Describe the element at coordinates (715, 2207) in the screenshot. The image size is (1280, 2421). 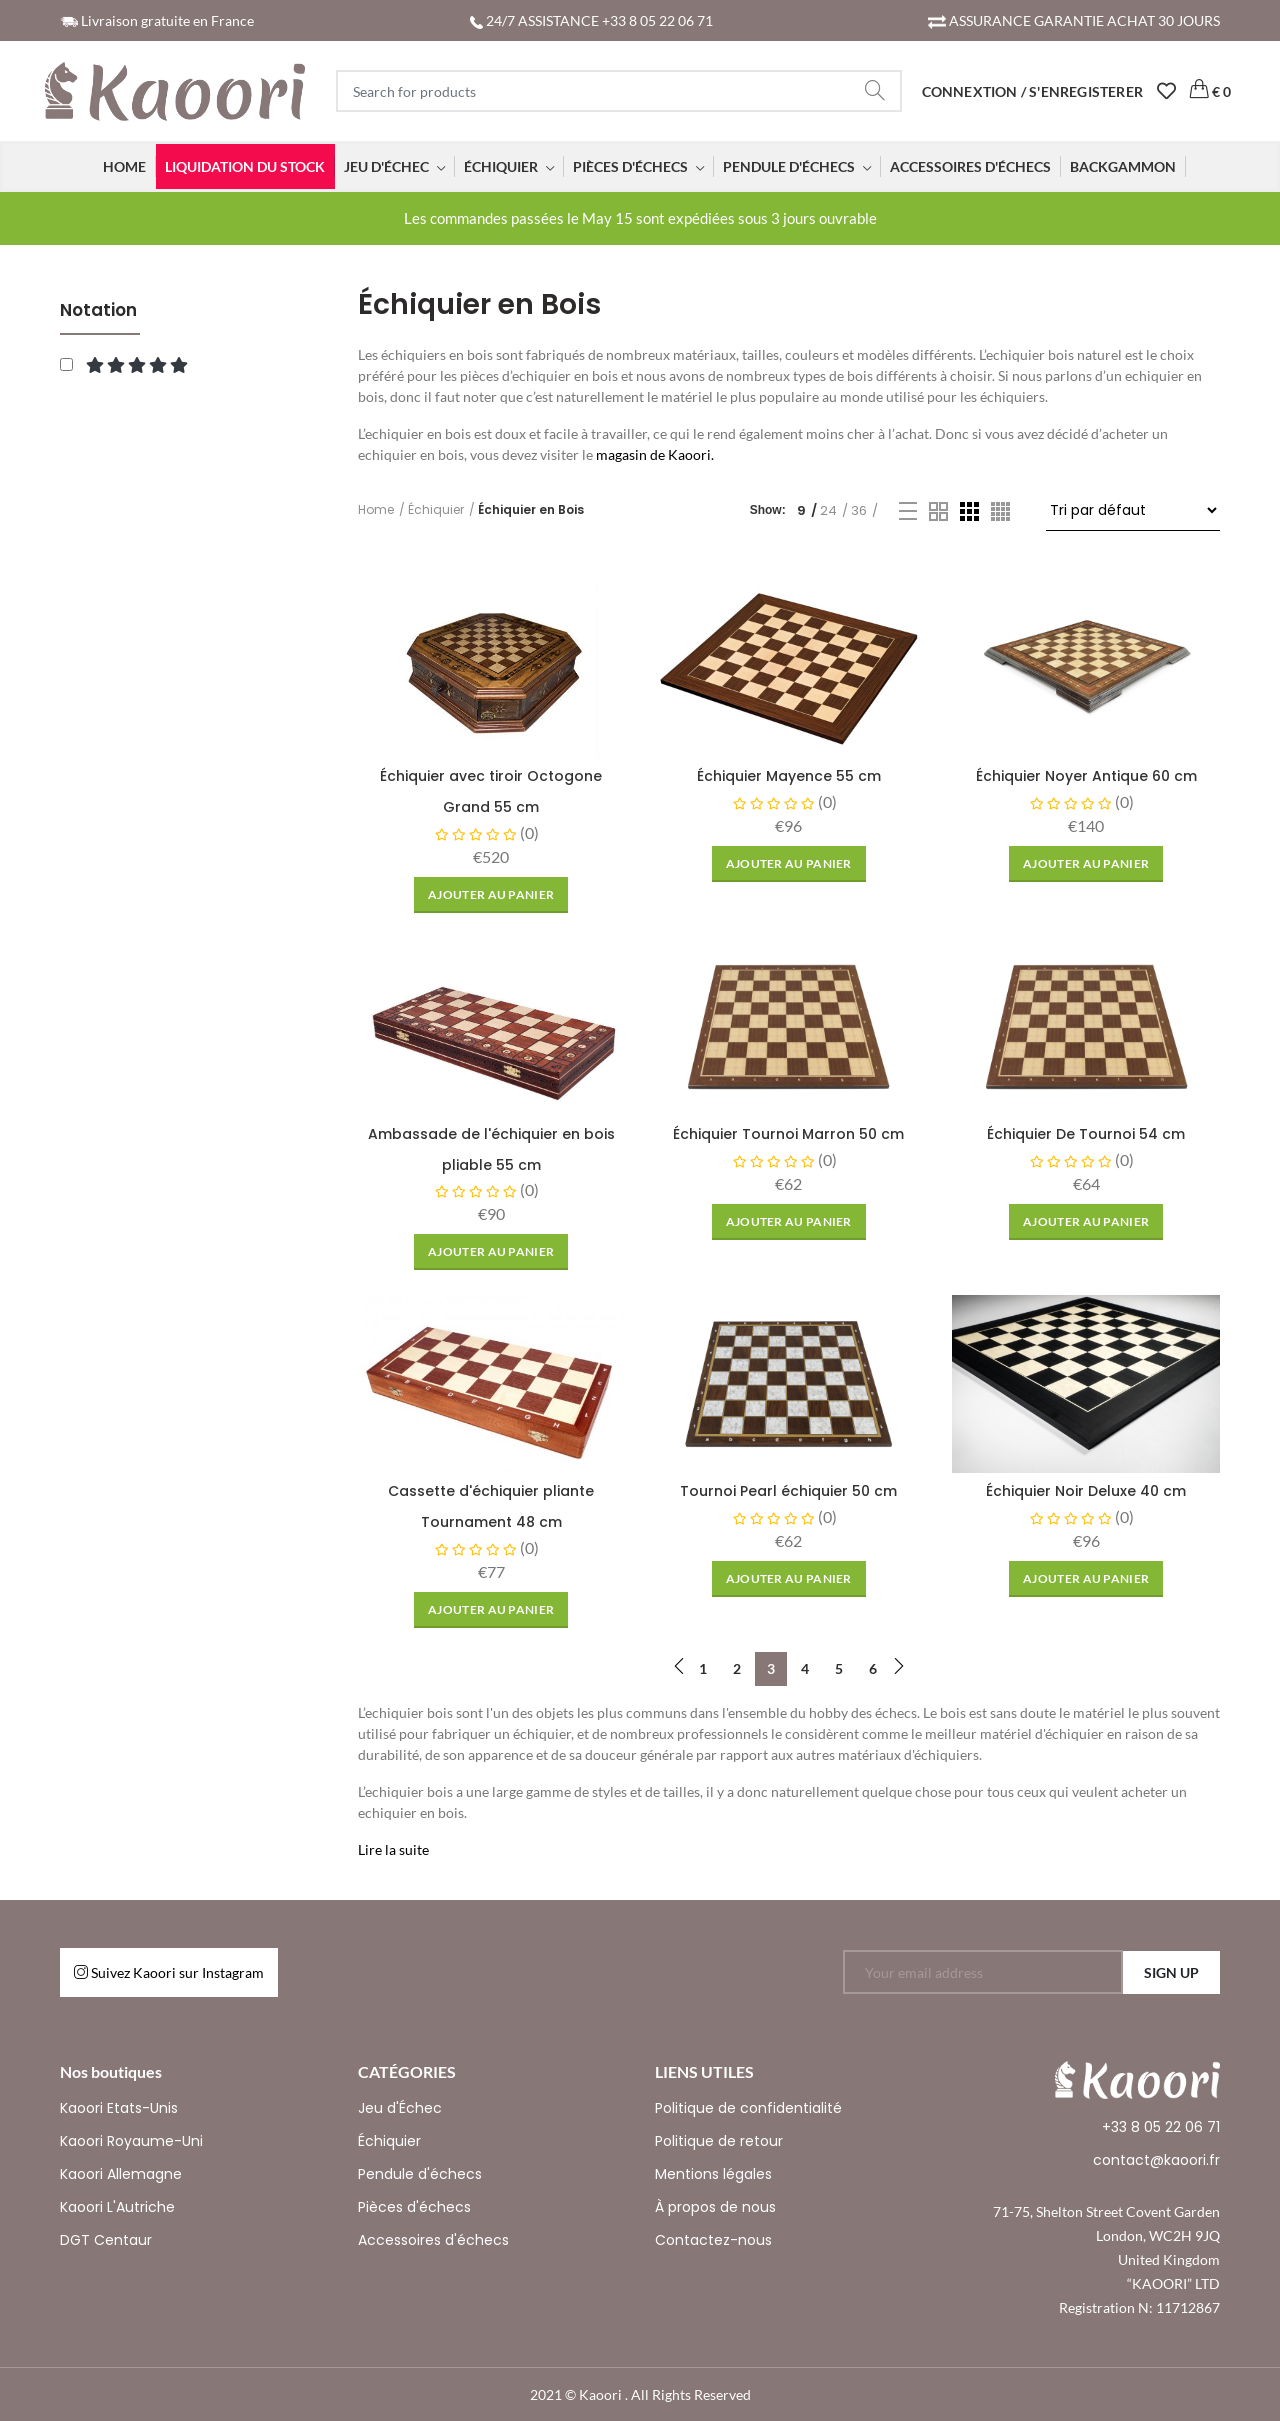
I see `À propos de nous` at that location.